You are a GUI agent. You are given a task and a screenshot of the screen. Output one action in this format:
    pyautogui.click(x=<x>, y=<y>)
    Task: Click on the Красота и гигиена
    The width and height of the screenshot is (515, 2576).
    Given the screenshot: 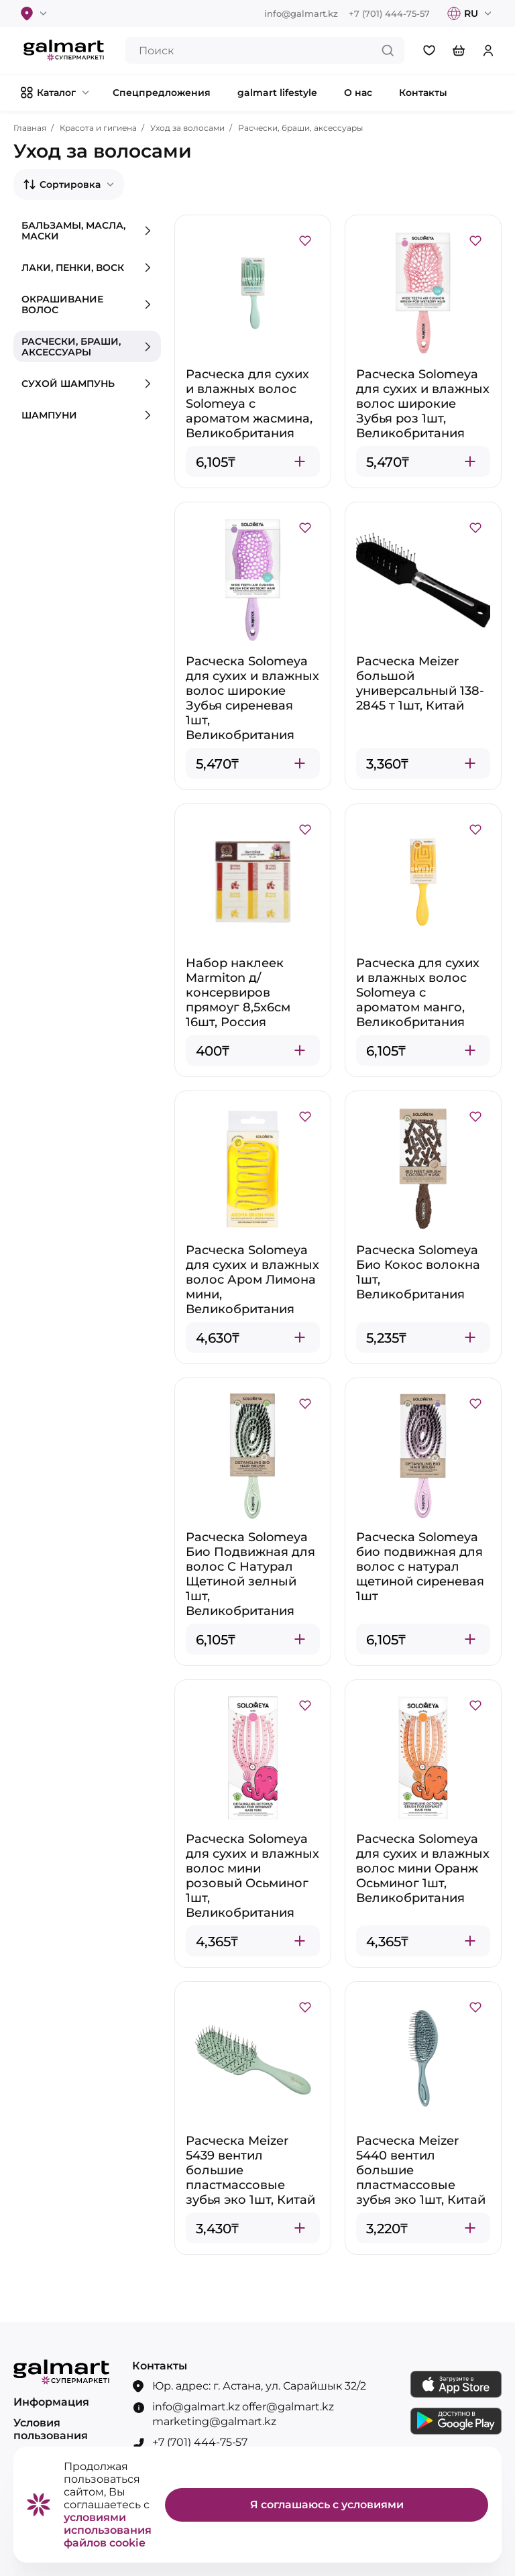 What is the action you would take?
    pyautogui.click(x=98, y=128)
    